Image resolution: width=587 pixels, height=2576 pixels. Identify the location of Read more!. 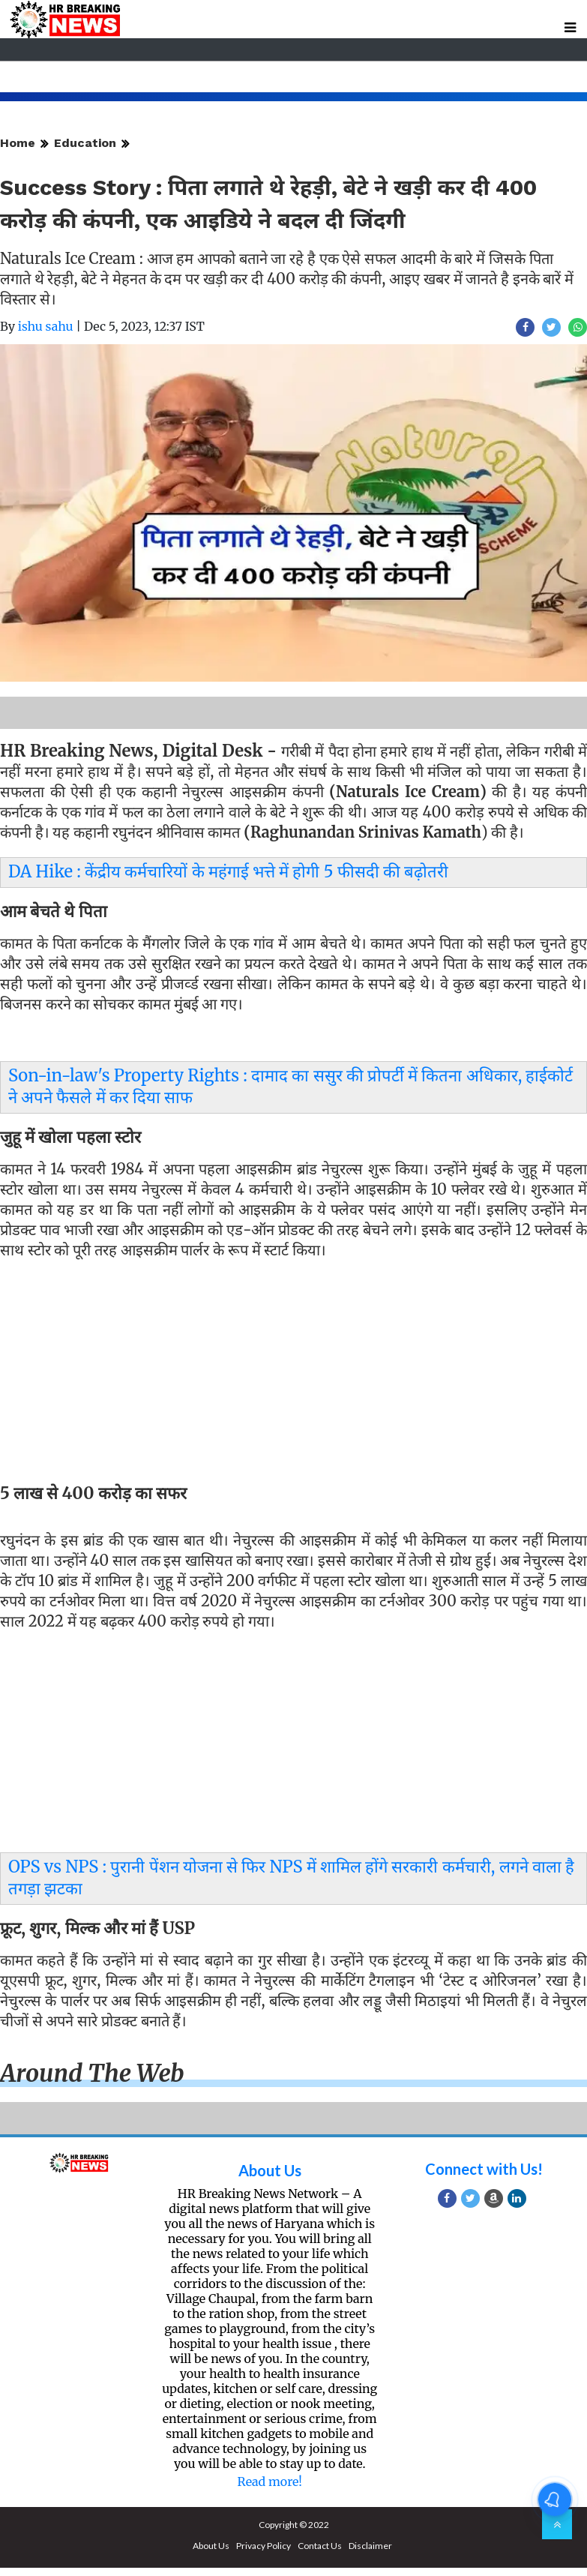
(270, 2481).